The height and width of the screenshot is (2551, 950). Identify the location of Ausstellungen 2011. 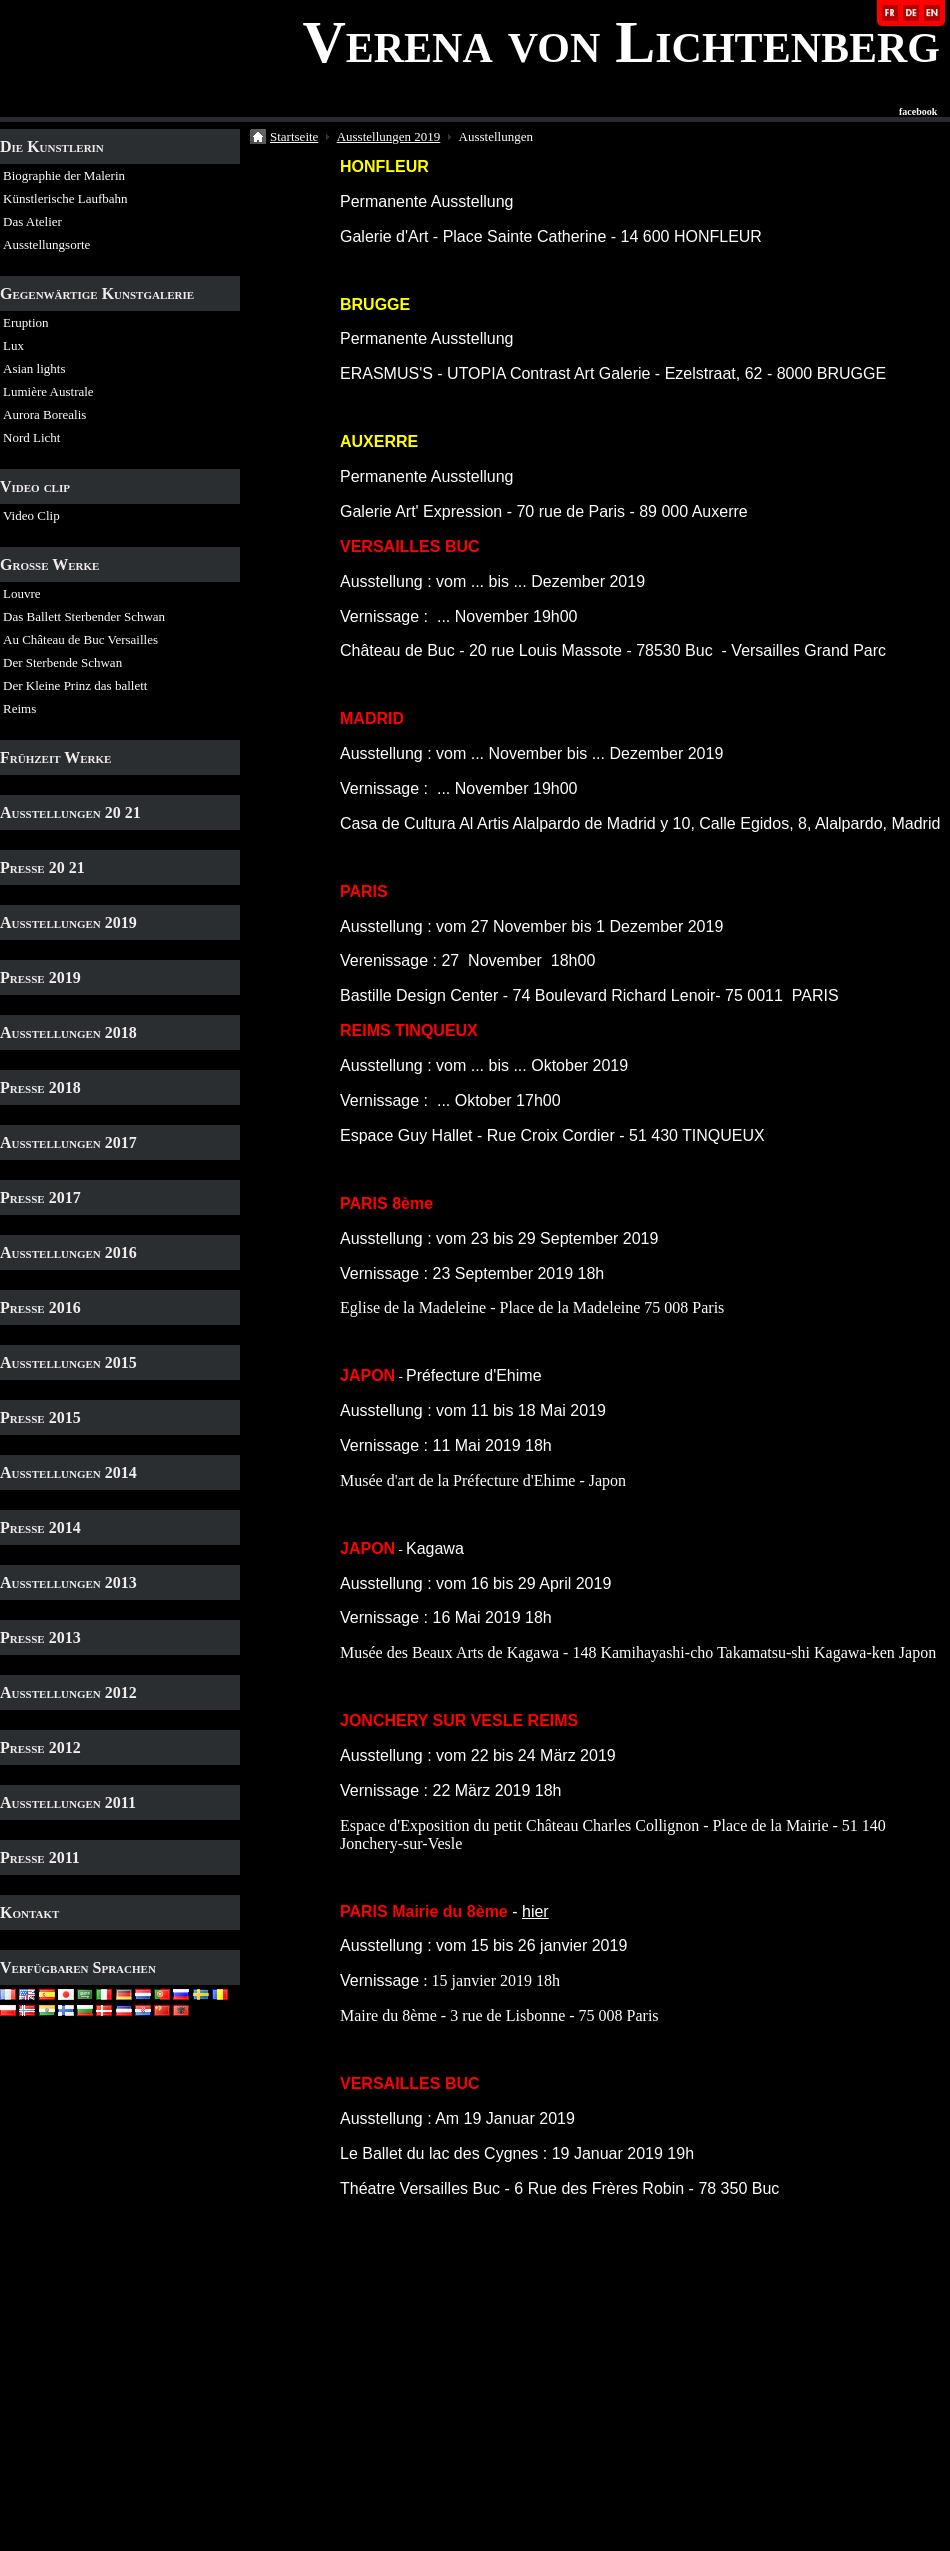
(68, 1802).